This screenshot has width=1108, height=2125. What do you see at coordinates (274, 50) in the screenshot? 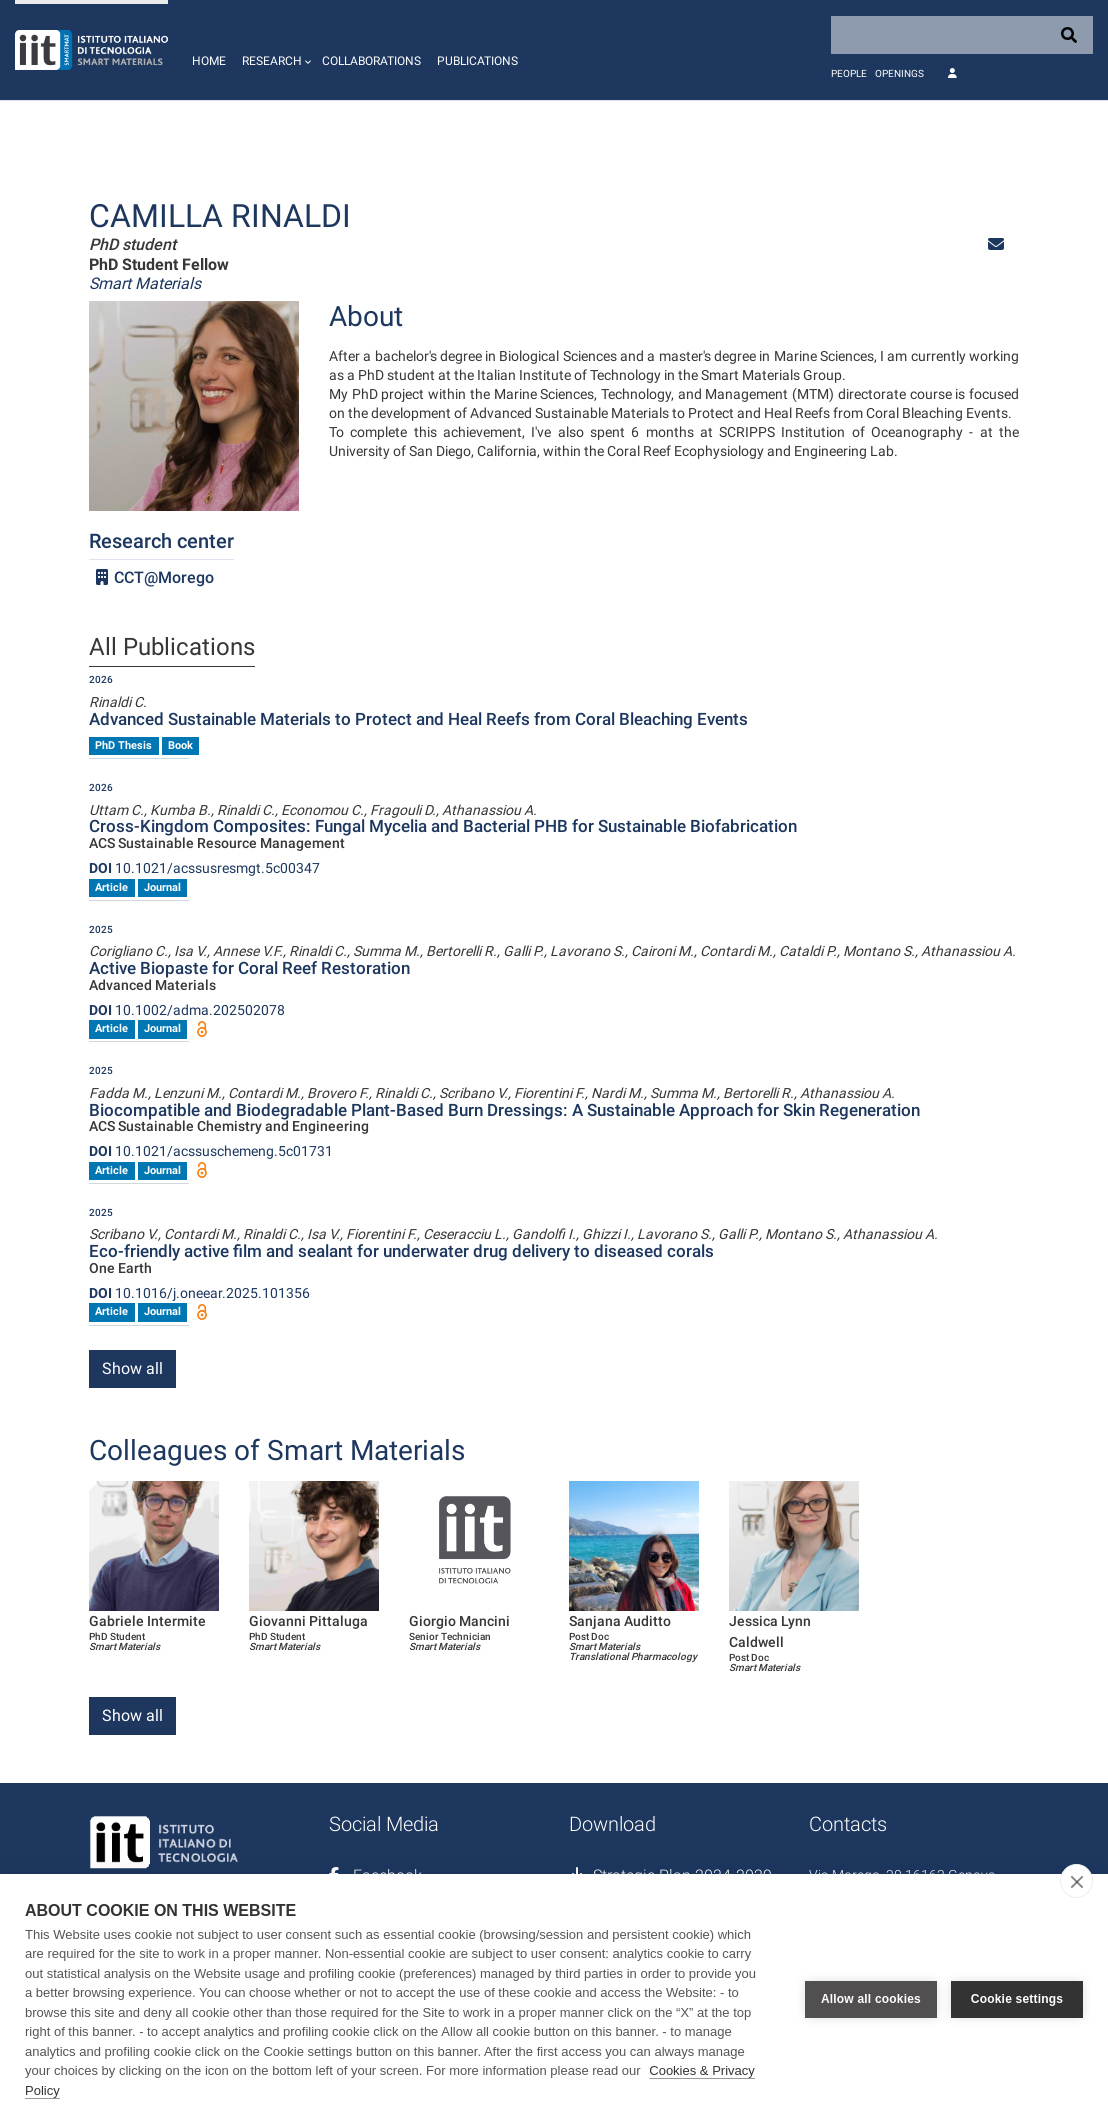
I see `[button]` at bounding box center [274, 50].